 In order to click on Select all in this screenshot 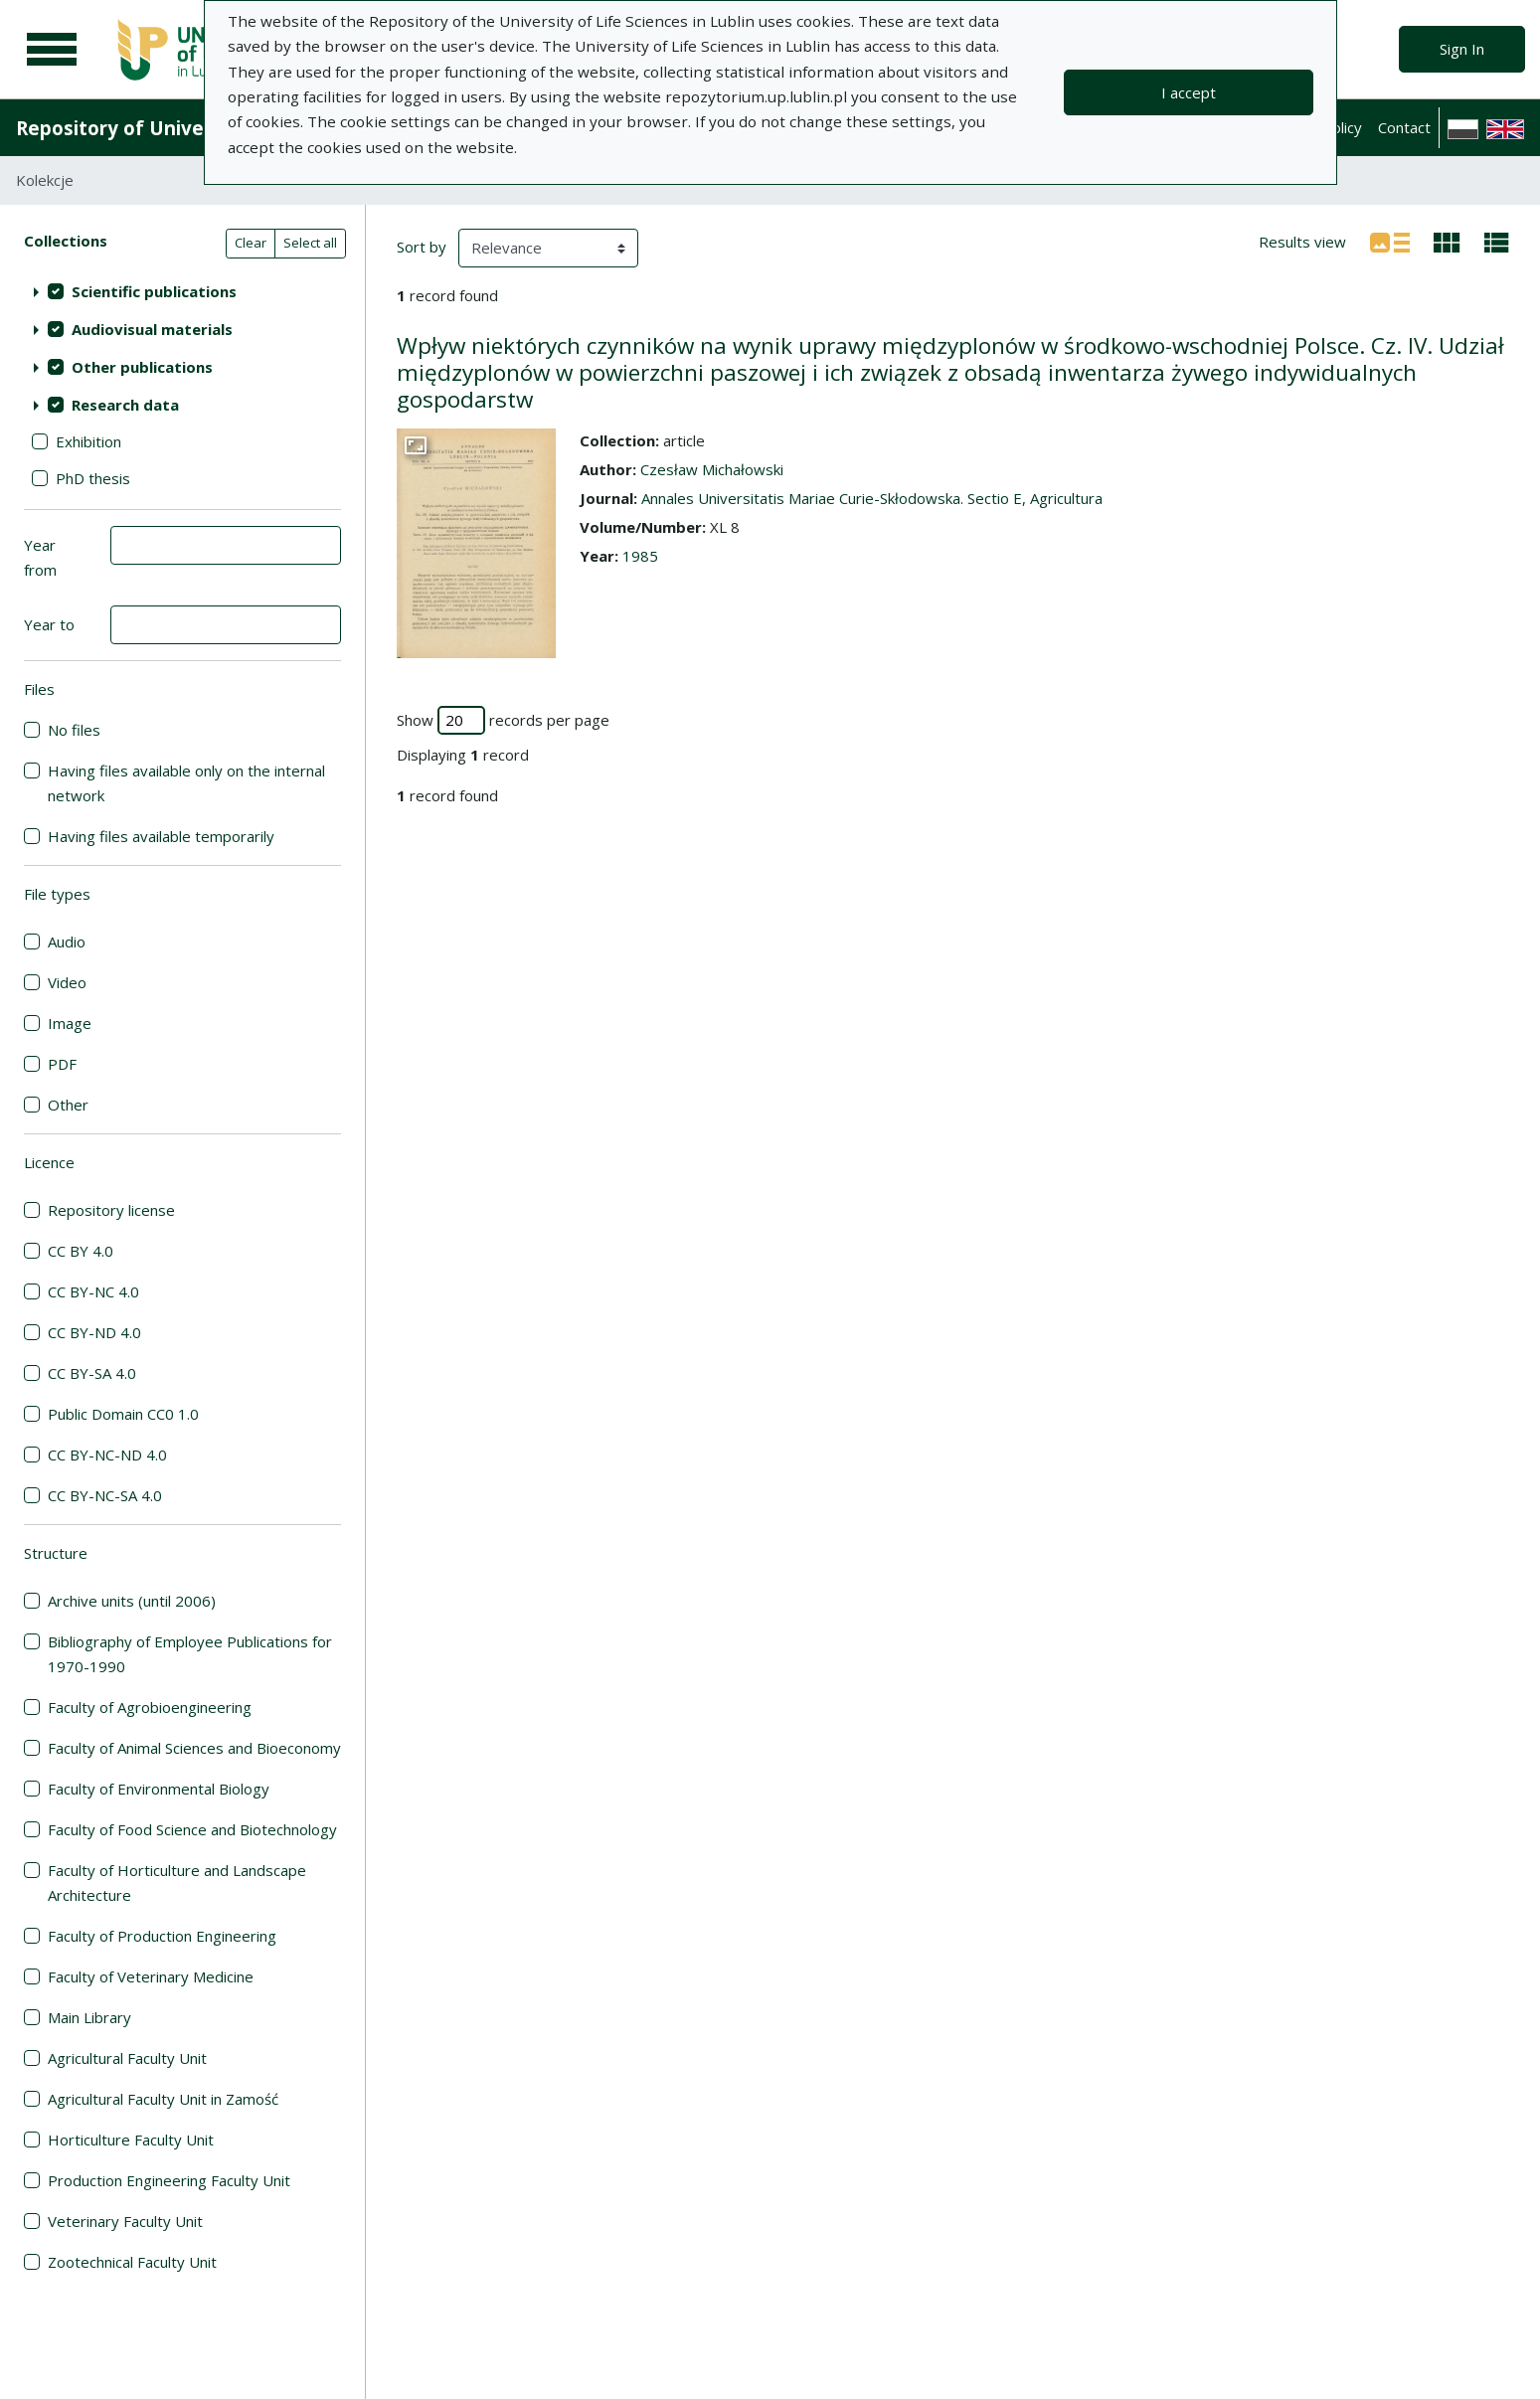, I will do `click(310, 243)`.